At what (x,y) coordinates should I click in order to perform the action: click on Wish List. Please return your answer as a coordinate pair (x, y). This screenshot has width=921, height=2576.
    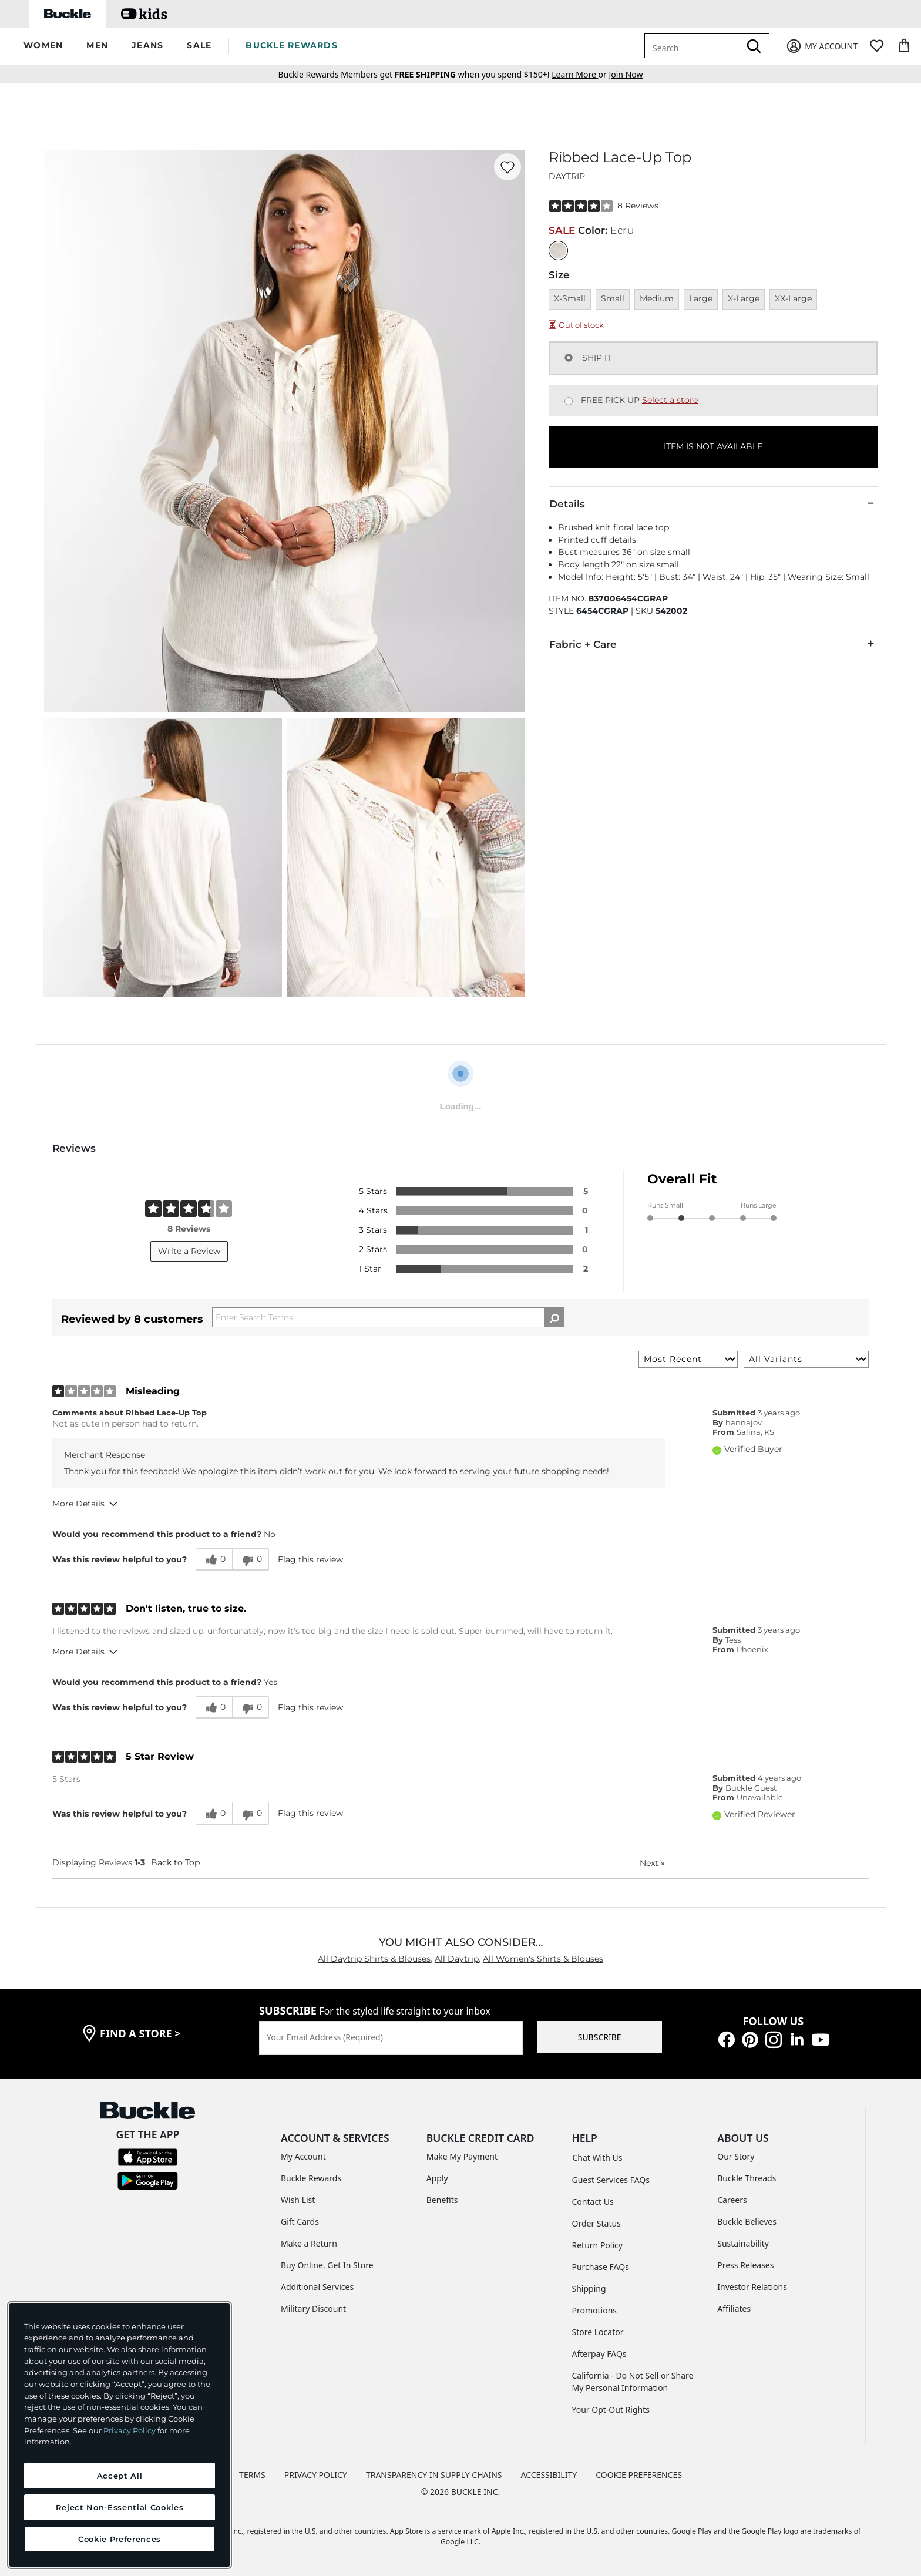
    Looking at the image, I should click on (298, 2199).